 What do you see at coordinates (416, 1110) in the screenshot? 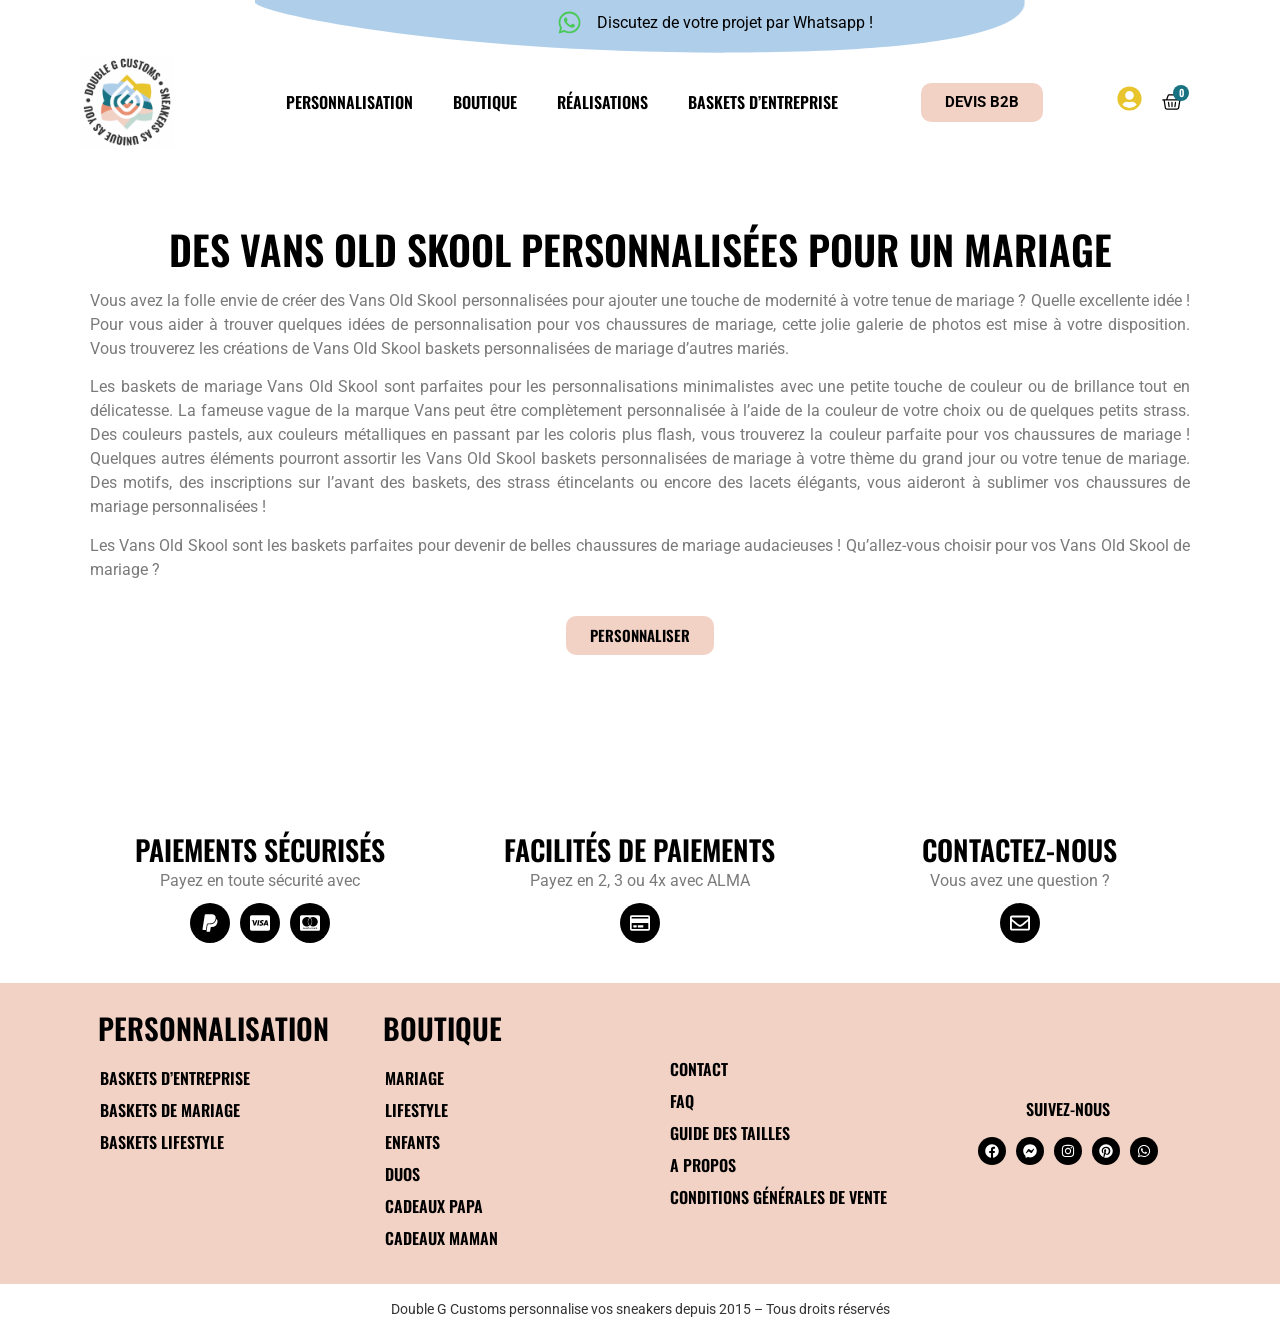
I see `Lifestyle` at bounding box center [416, 1110].